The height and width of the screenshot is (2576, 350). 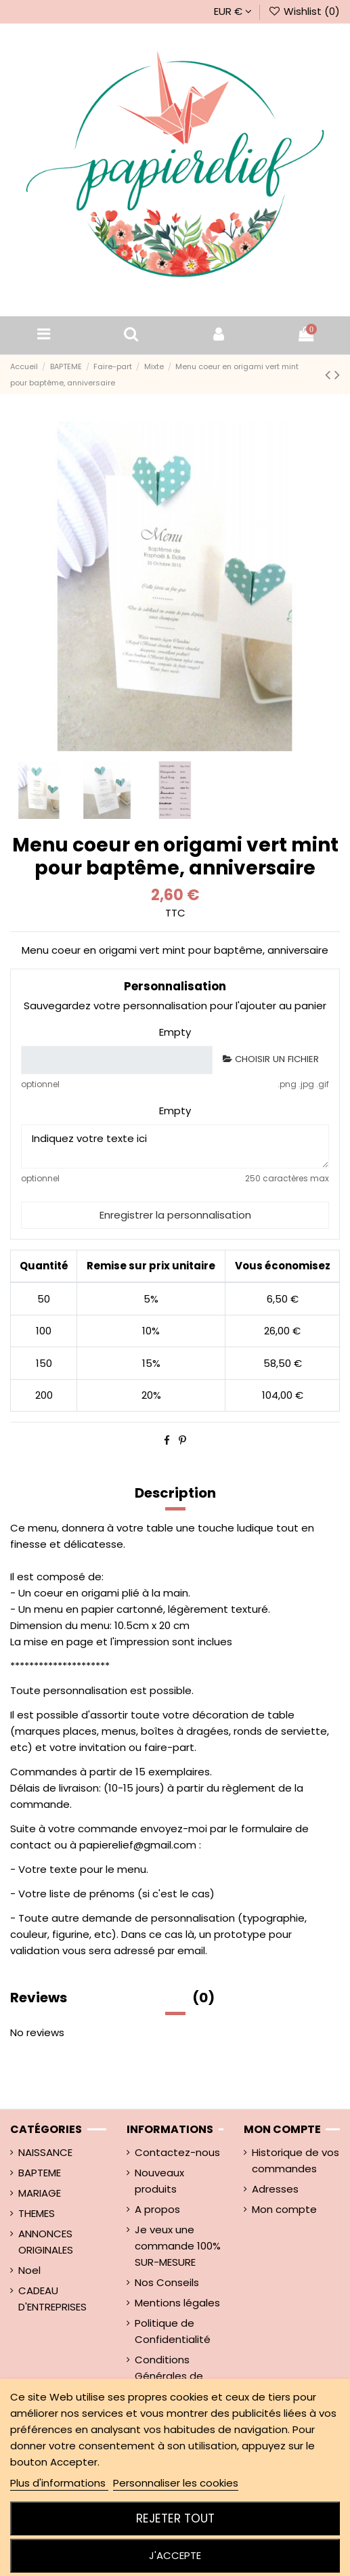 What do you see at coordinates (175, 1032) in the screenshot?
I see `Empty` at bounding box center [175, 1032].